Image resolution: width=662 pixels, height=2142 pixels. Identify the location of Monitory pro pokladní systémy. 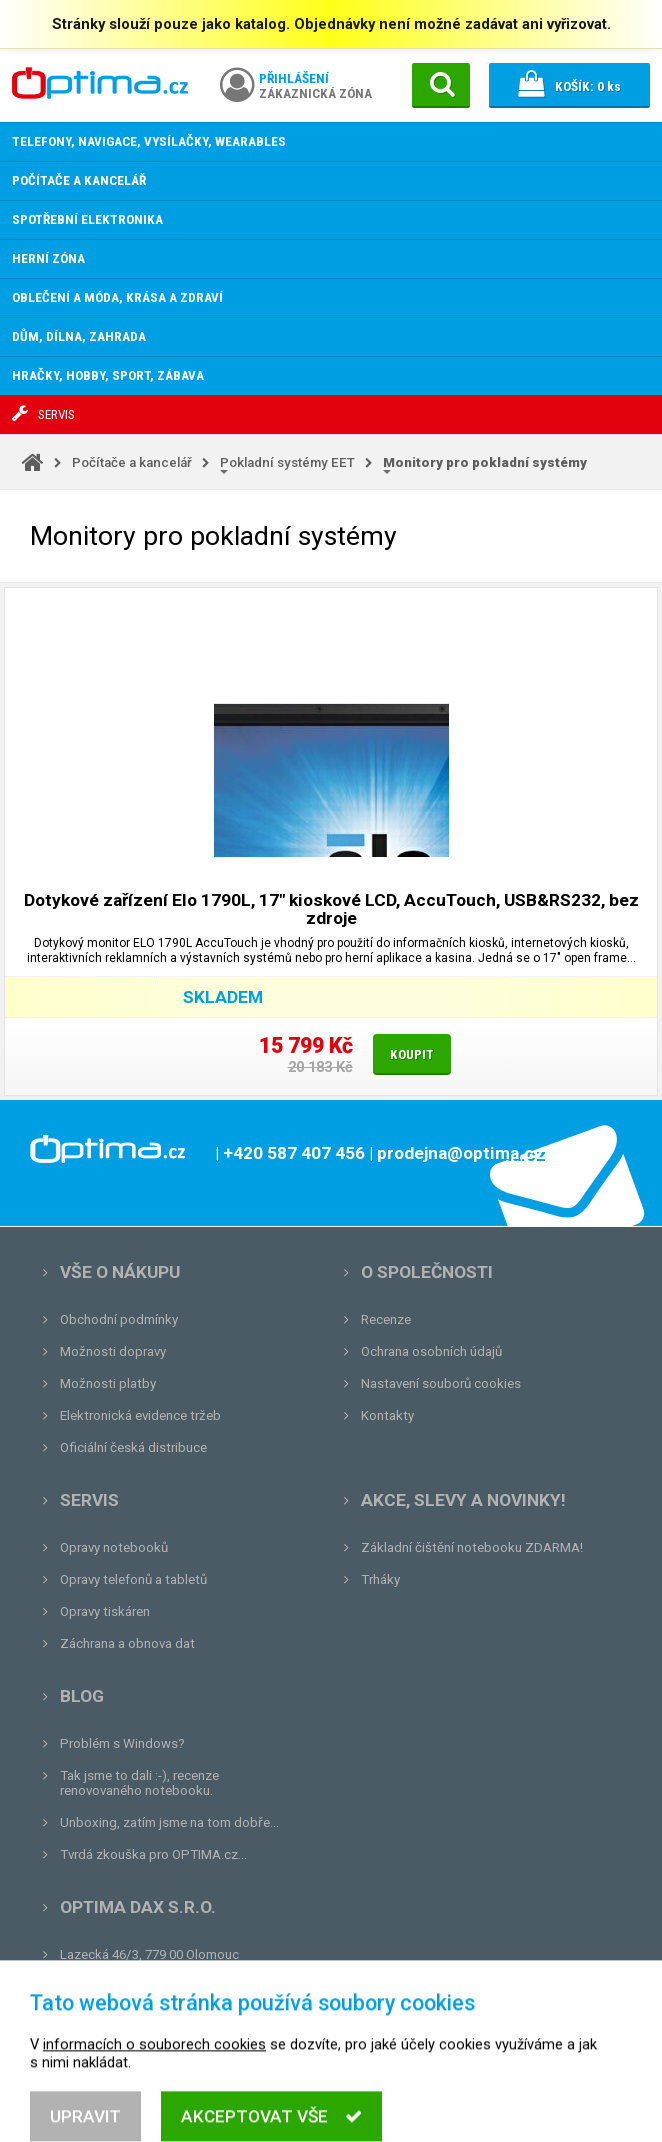
(485, 462).